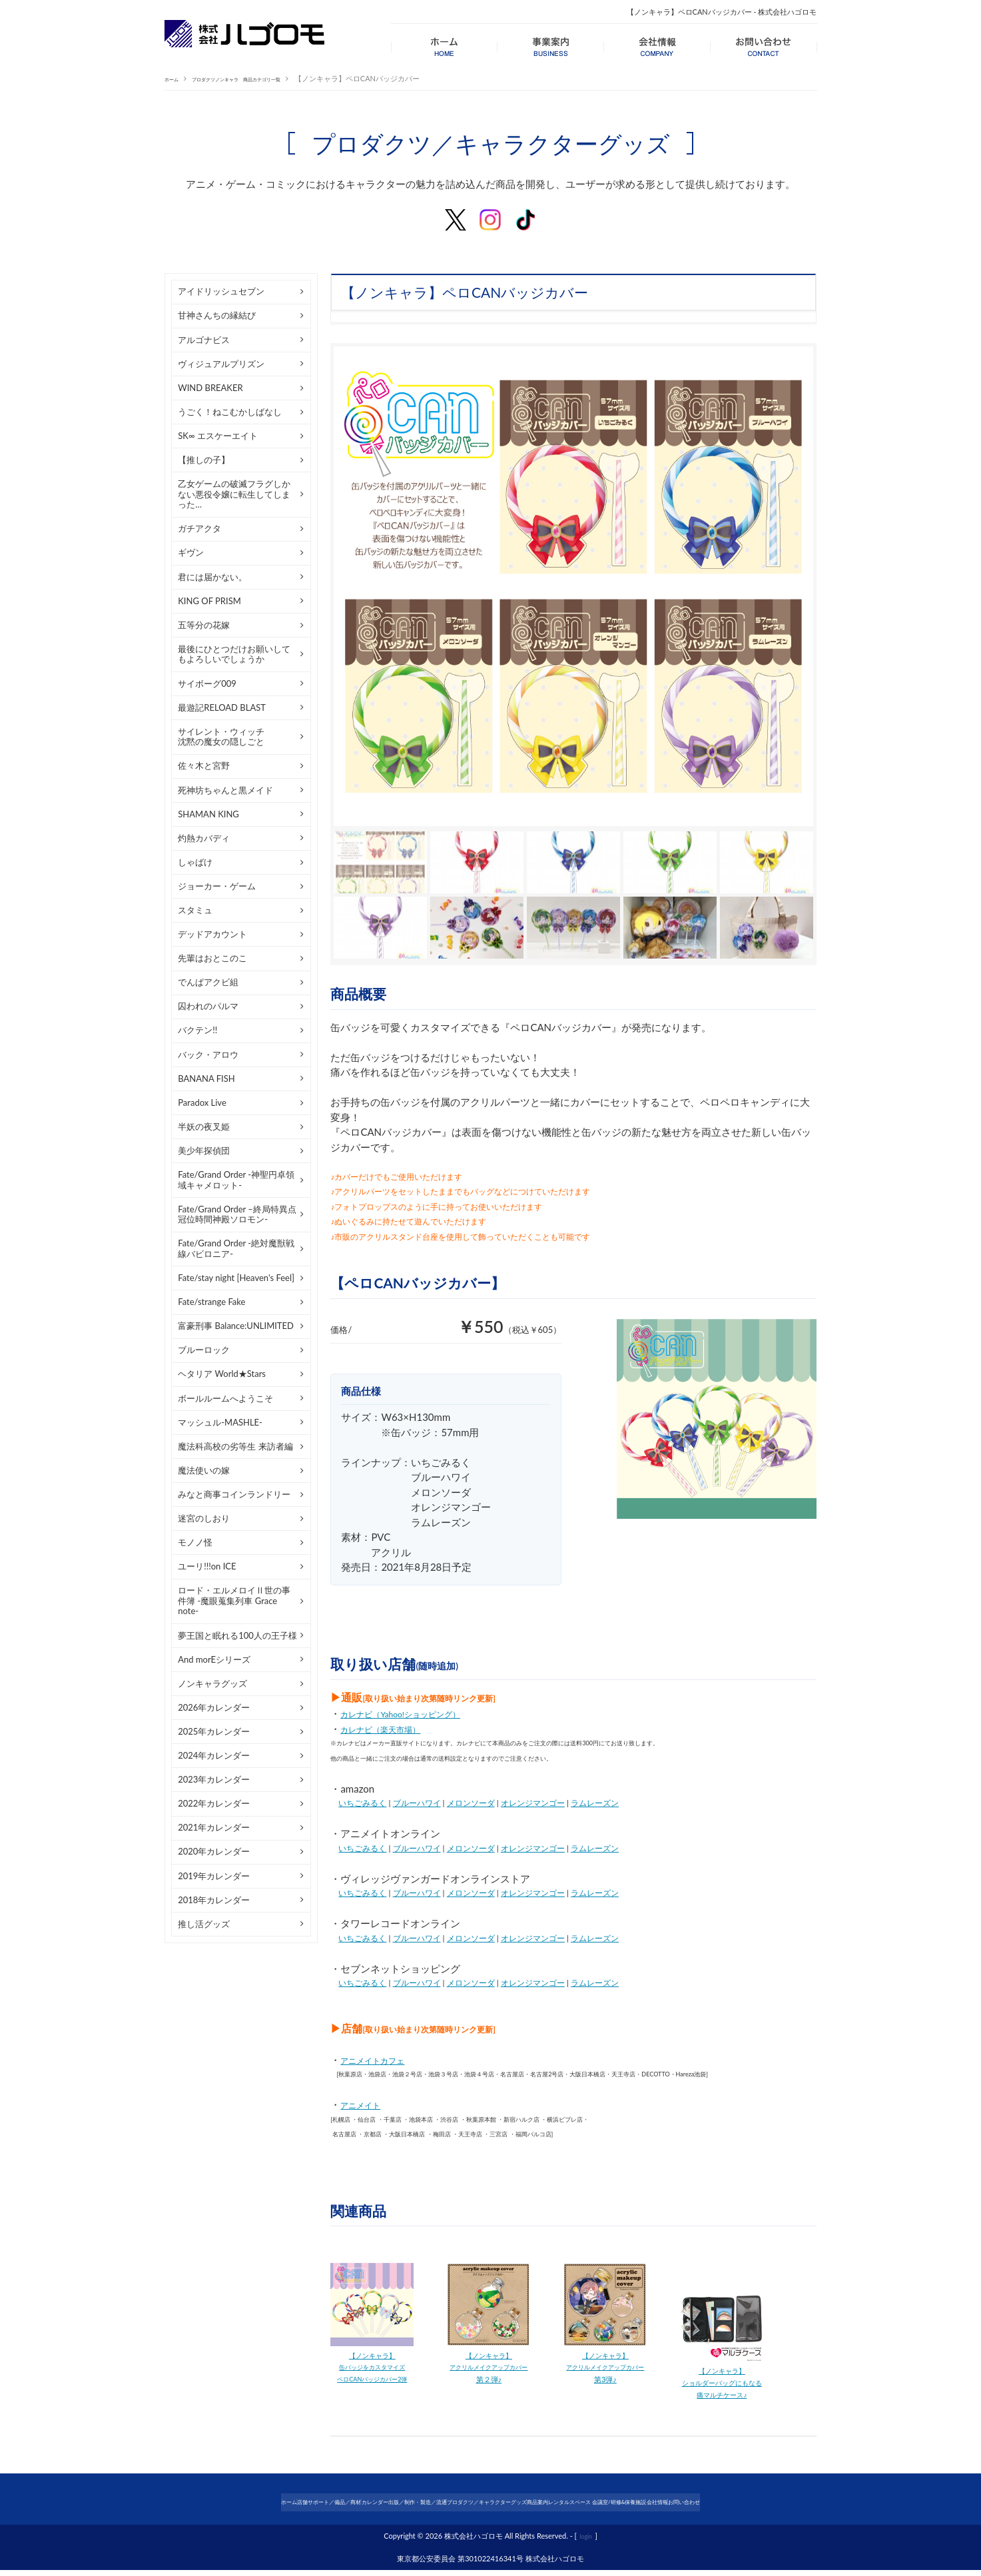 The width and height of the screenshot is (981, 2576). Describe the element at coordinates (197, 1030) in the screenshot. I see `バクテン!!` at that location.